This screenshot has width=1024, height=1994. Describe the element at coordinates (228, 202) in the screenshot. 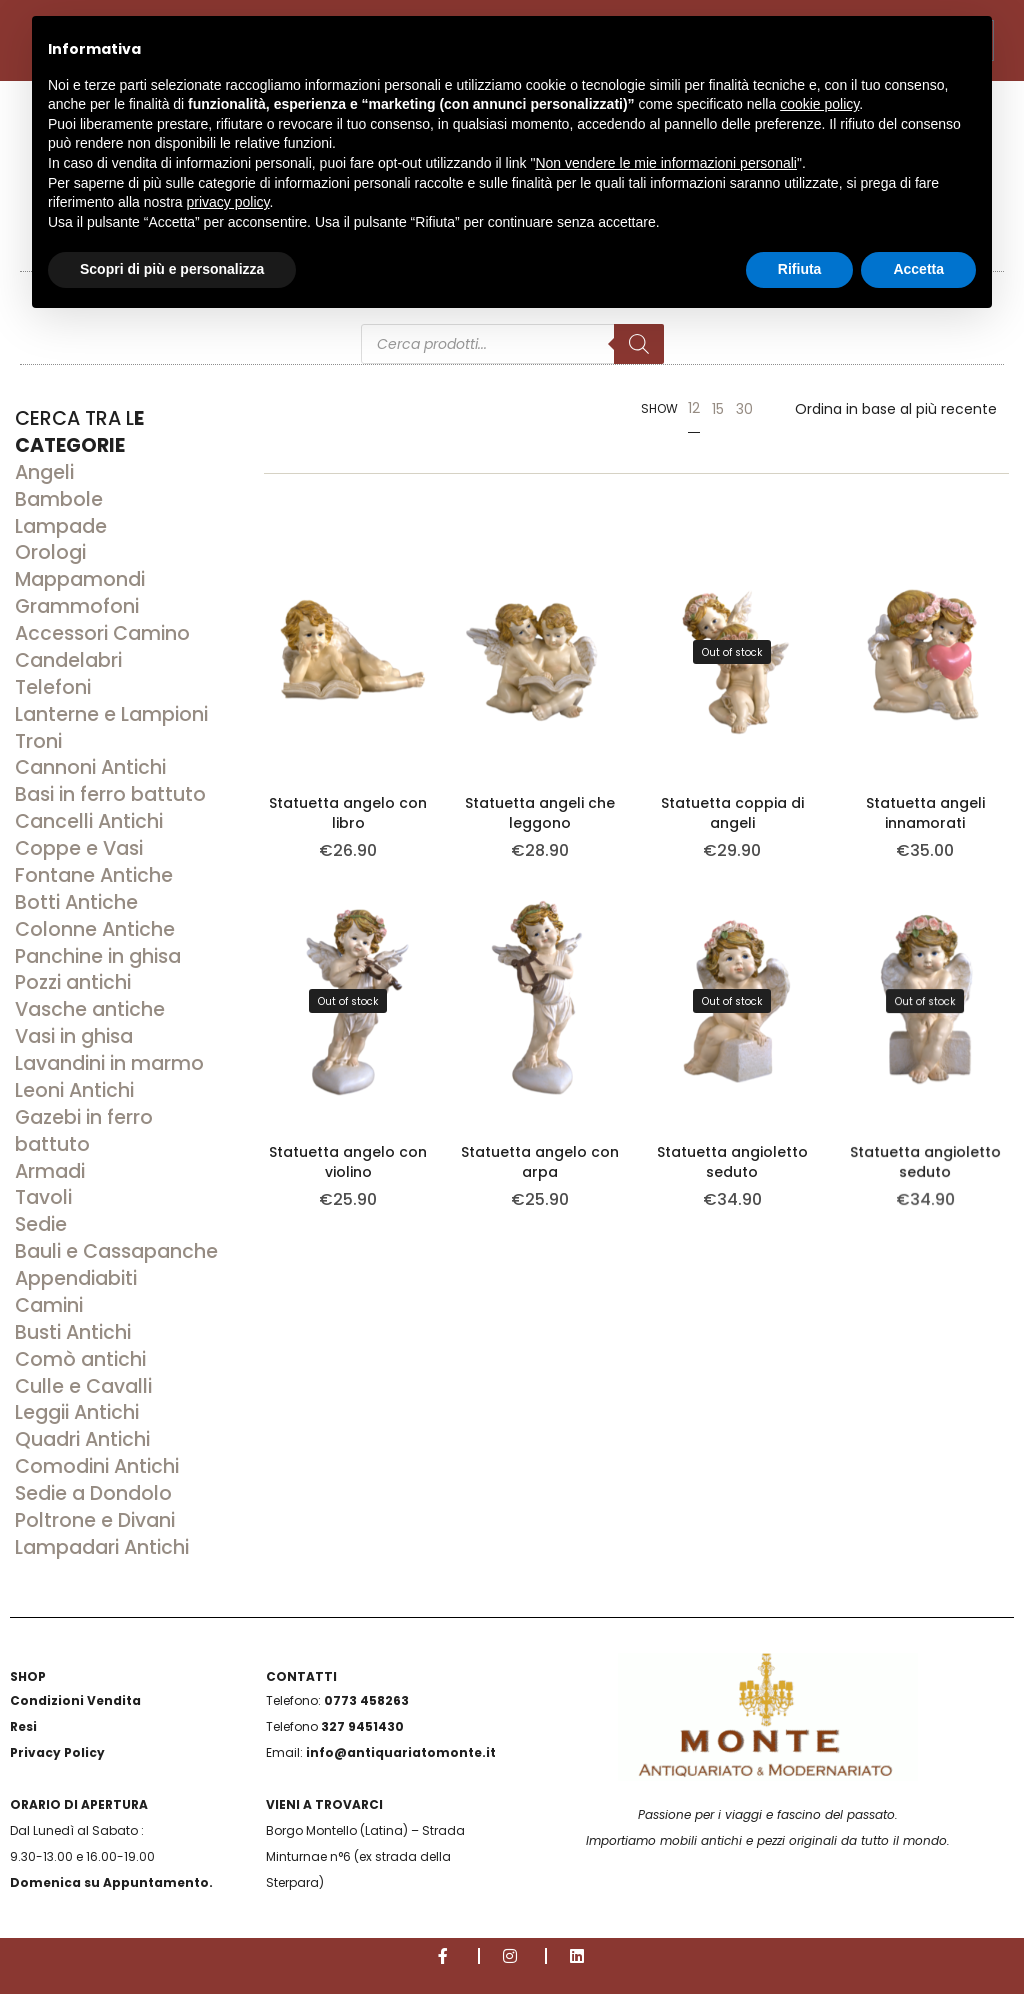

I see `privacy policy [button]` at that location.